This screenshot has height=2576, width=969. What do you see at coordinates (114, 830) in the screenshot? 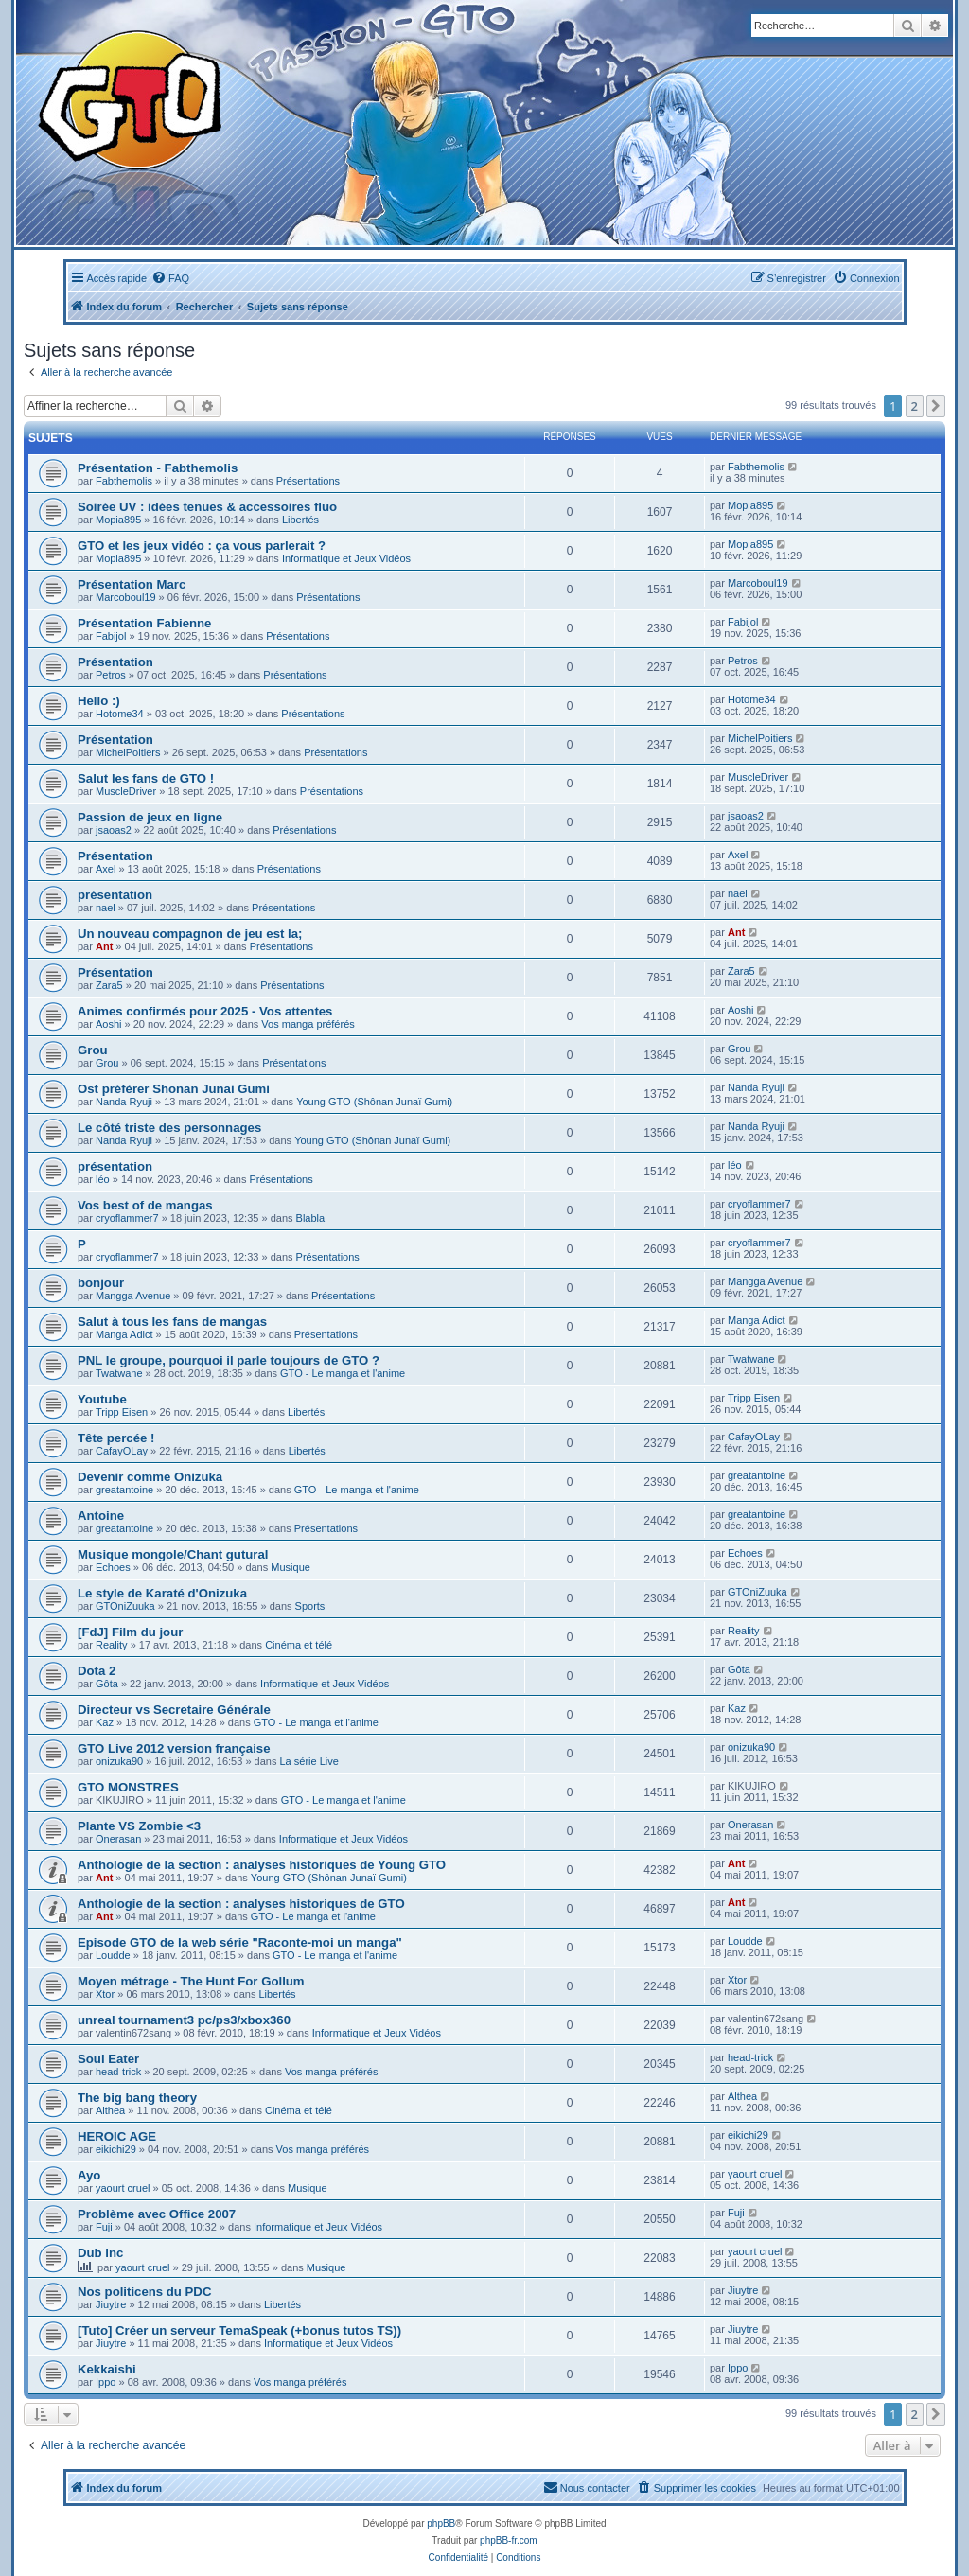
I see `jsaoas2` at bounding box center [114, 830].